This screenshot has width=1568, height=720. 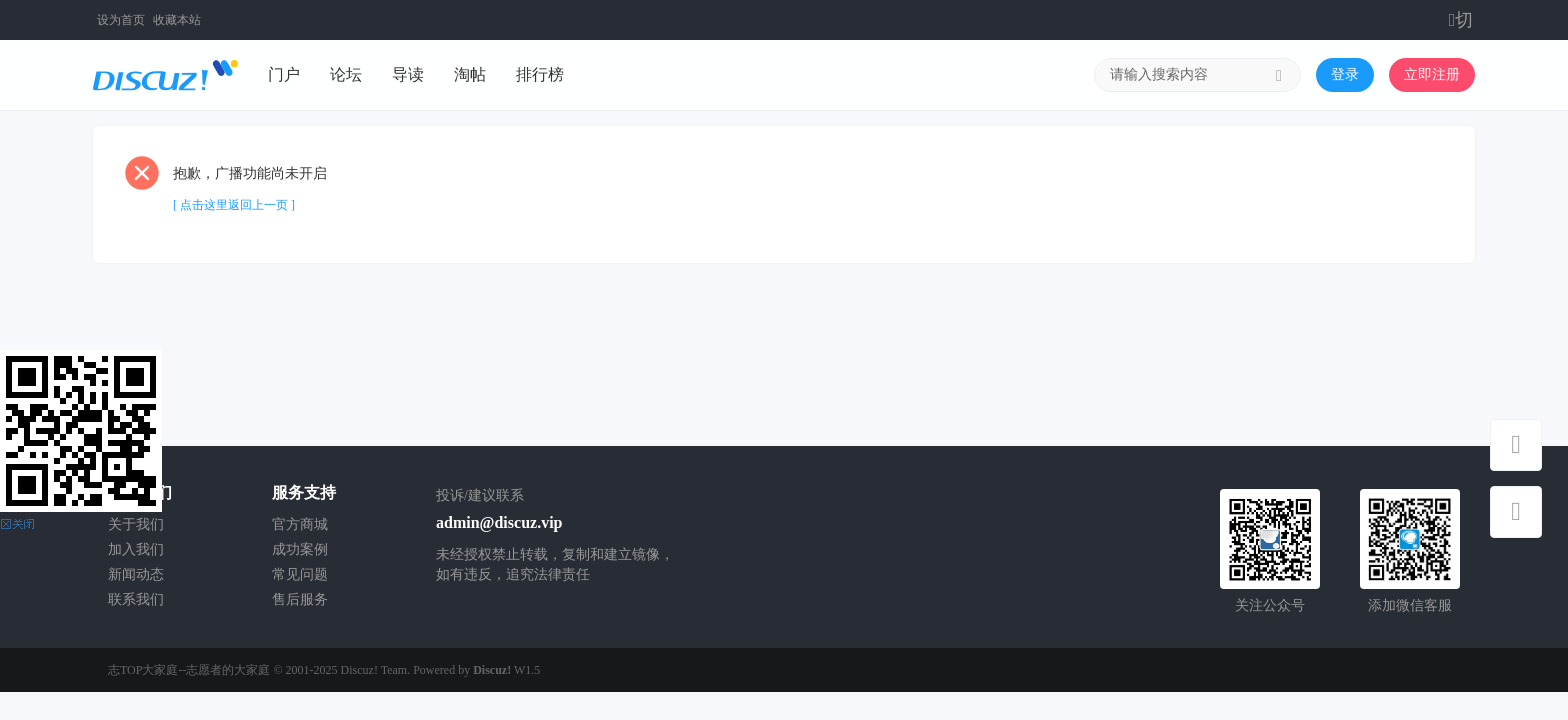 What do you see at coordinates (300, 599) in the screenshot?
I see `售后服务` at bounding box center [300, 599].